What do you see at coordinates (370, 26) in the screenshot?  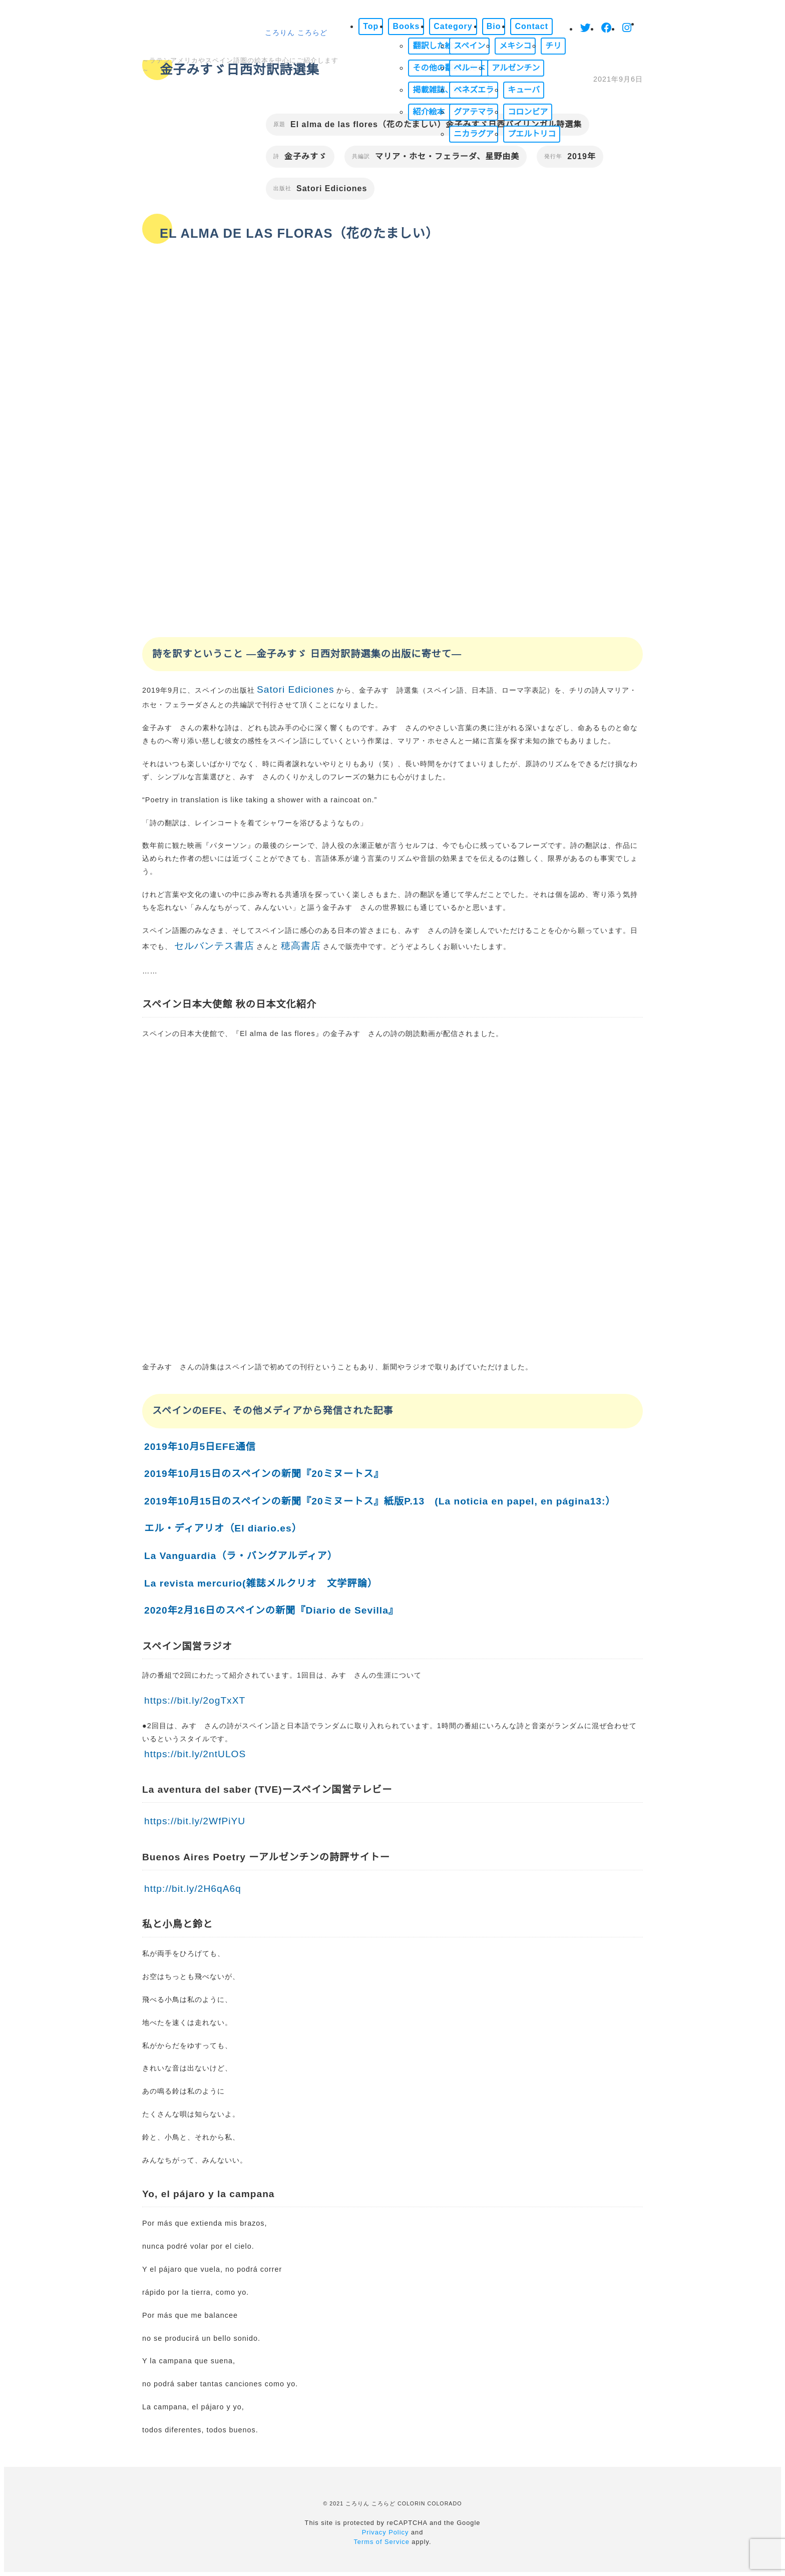 I see `Top` at bounding box center [370, 26].